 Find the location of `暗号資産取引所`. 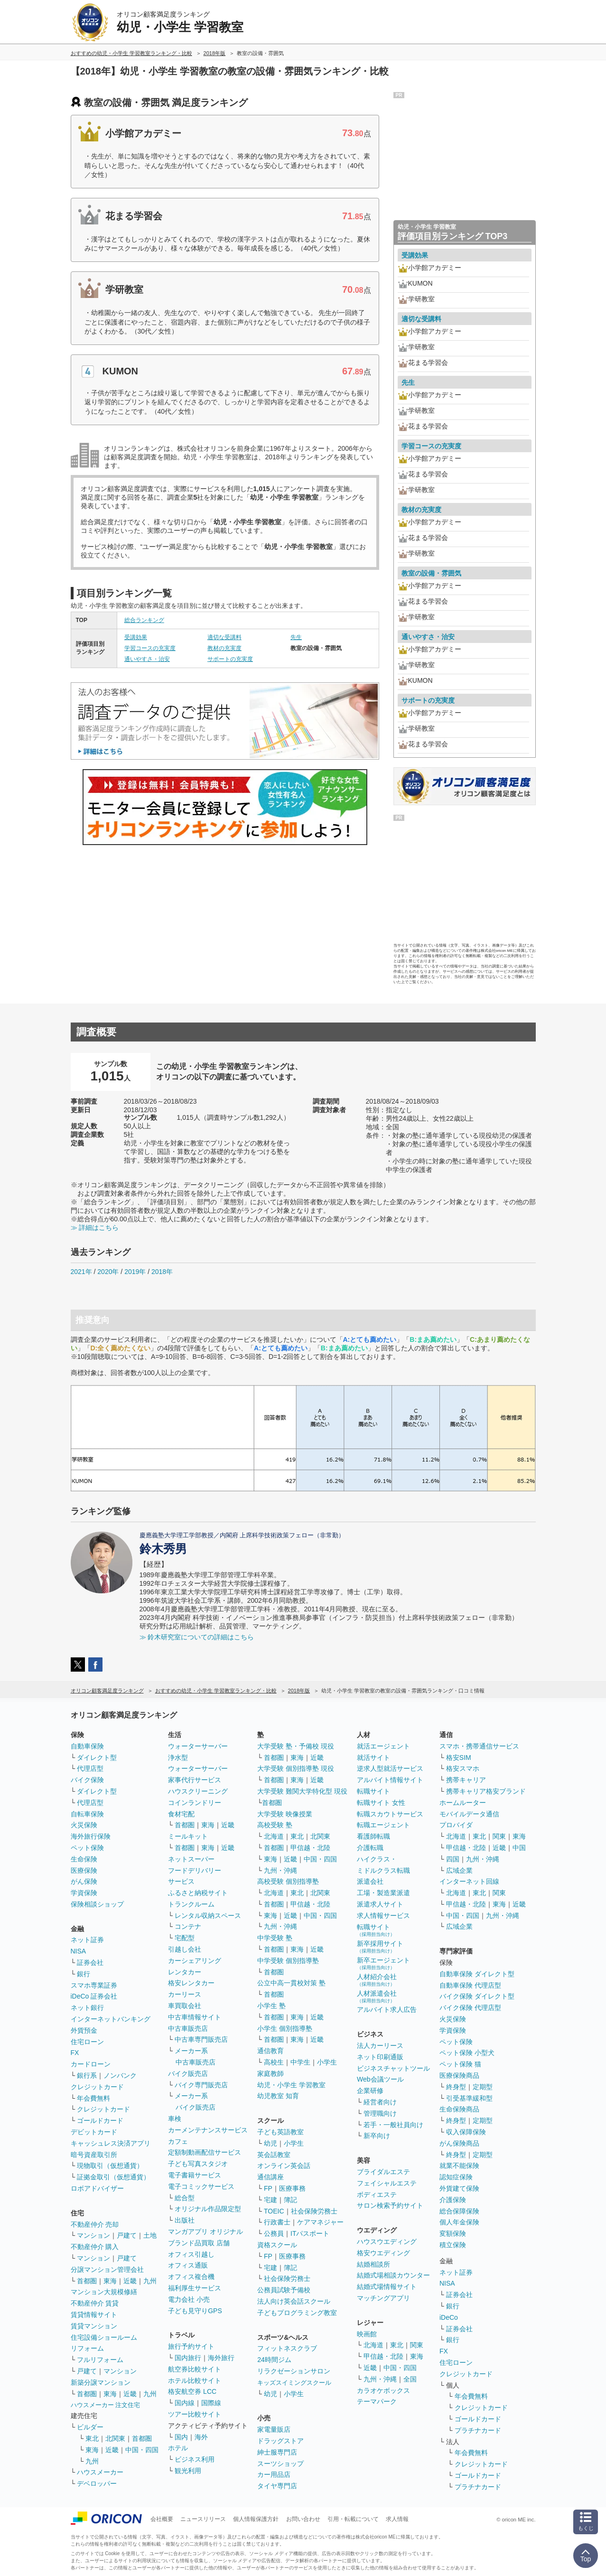

暗号資産取引所 is located at coordinates (94, 2154).